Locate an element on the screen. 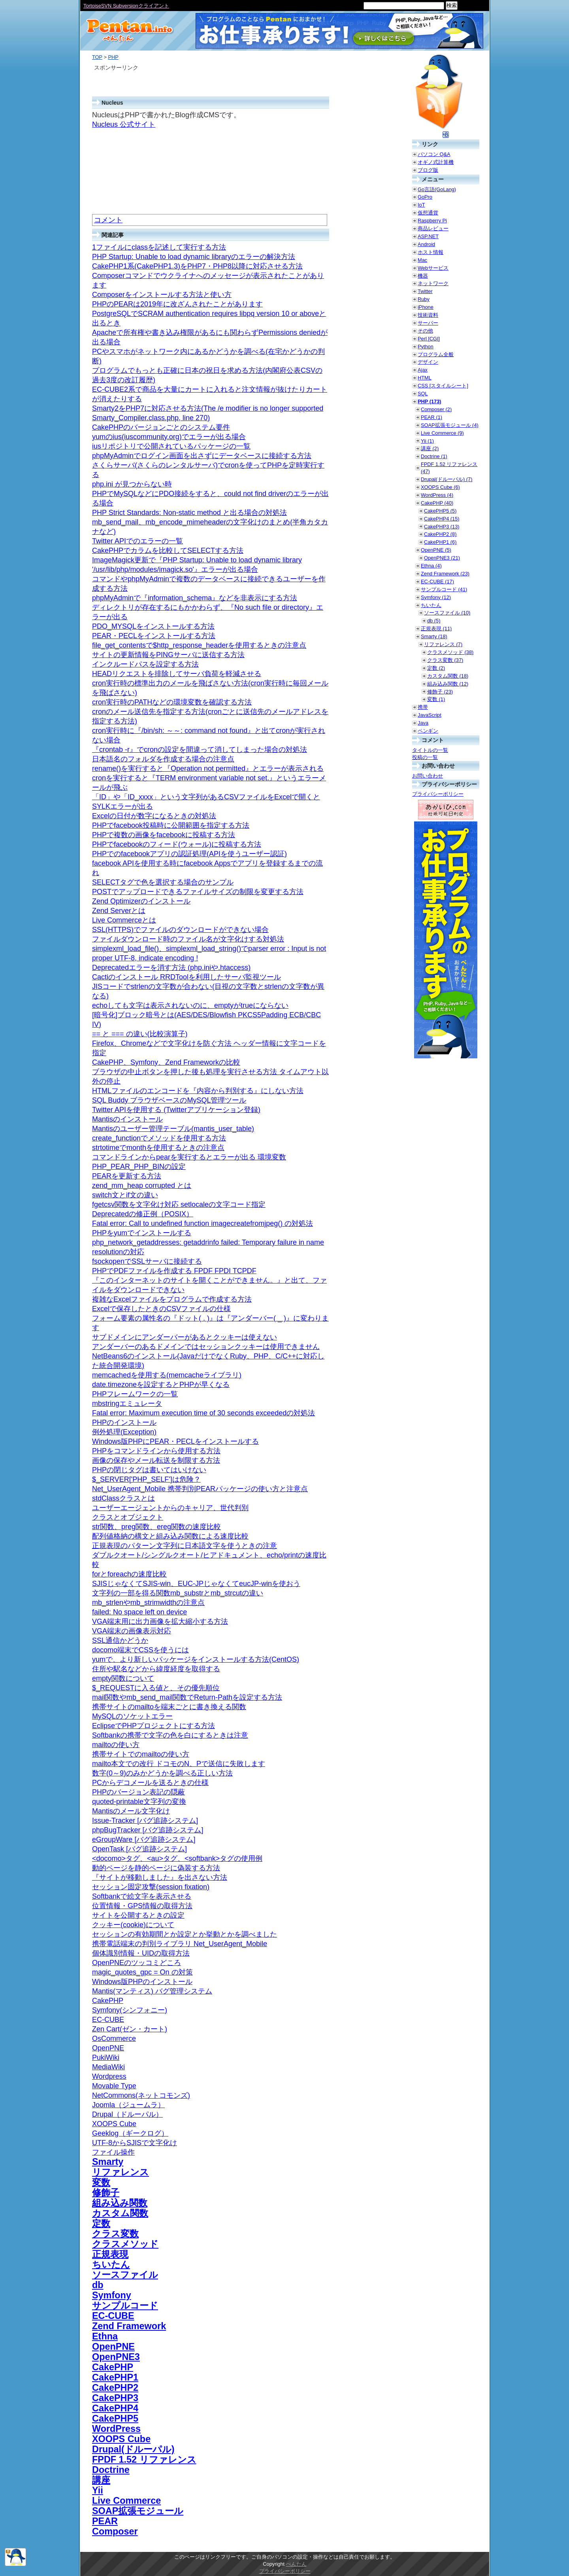 The height and width of the screenshot is (2576, 569). PukiWiki is located at coordinates (105, 2057).